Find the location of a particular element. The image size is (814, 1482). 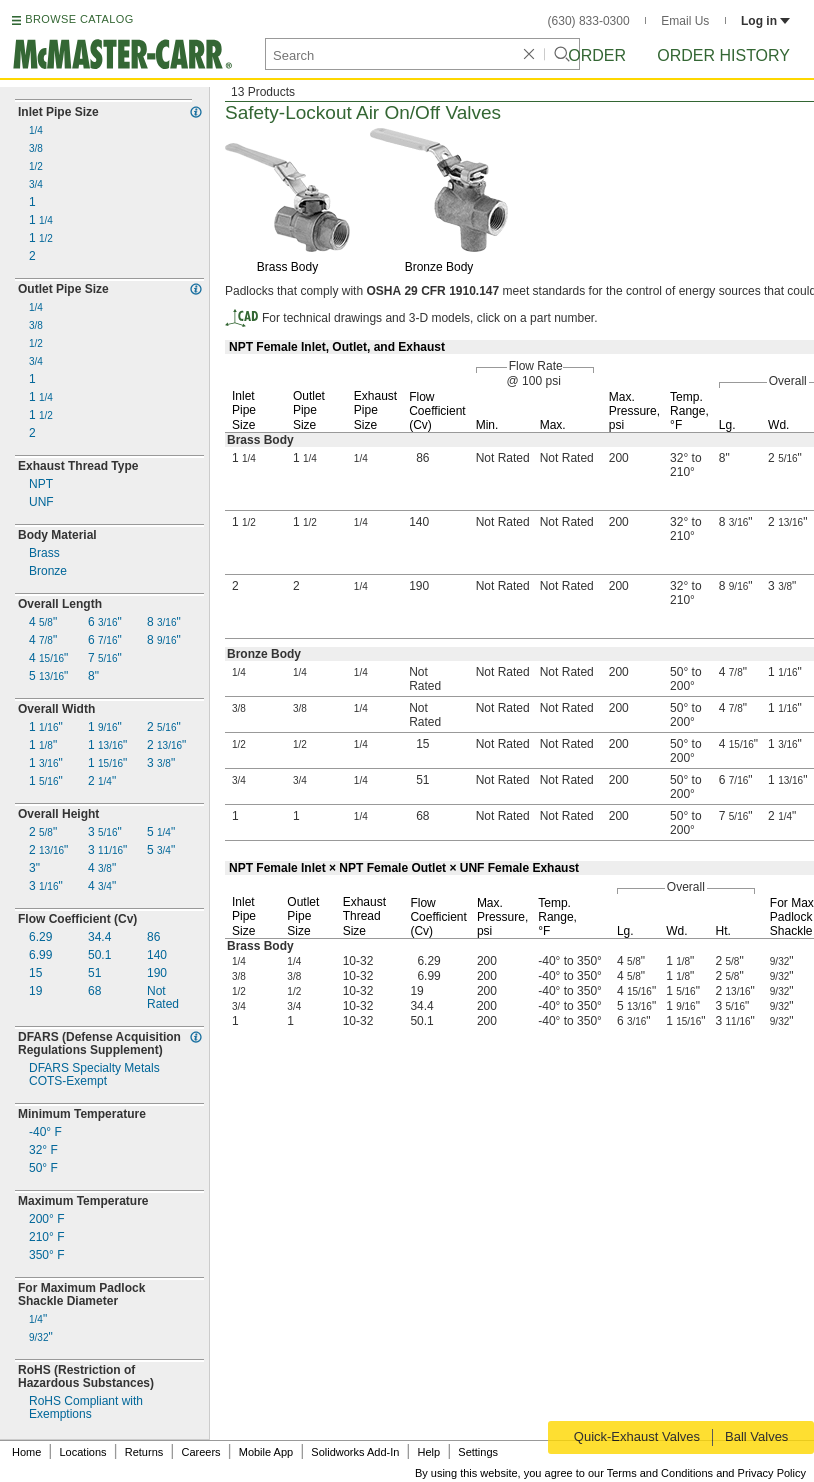

Email Us is located at coordinates (685, 21).